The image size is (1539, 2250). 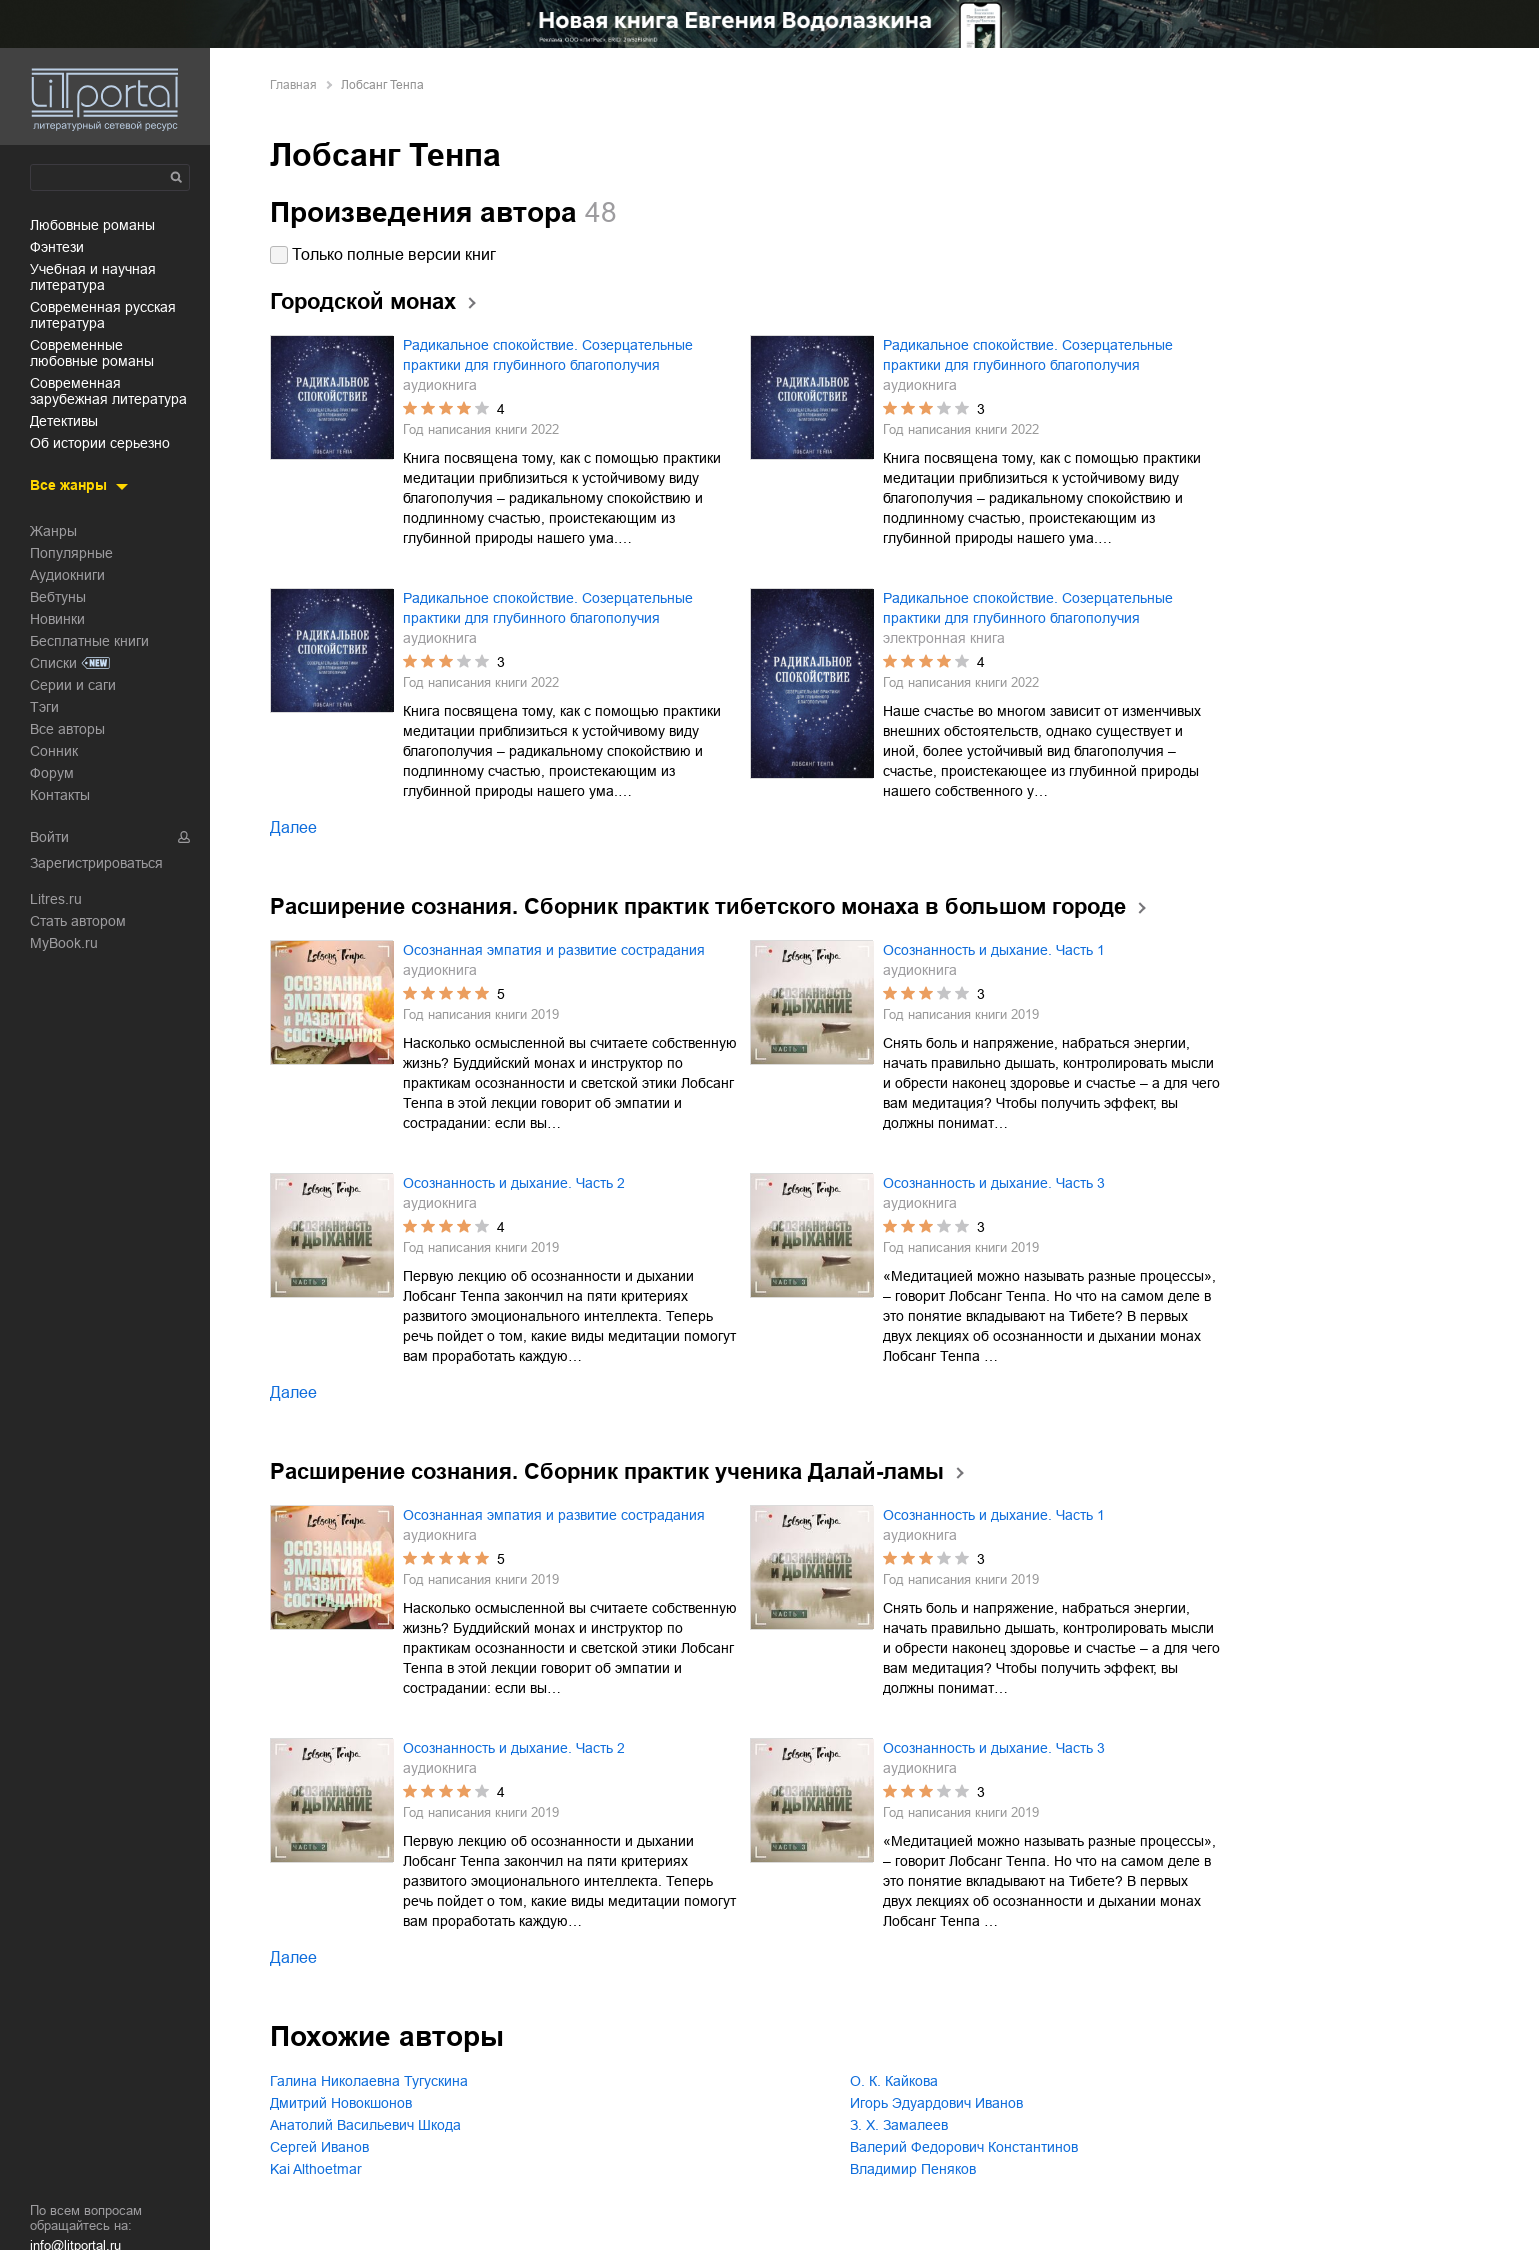 I want to click on Осознанность и дыхание. Часть 1, so click(x=994, y=950).